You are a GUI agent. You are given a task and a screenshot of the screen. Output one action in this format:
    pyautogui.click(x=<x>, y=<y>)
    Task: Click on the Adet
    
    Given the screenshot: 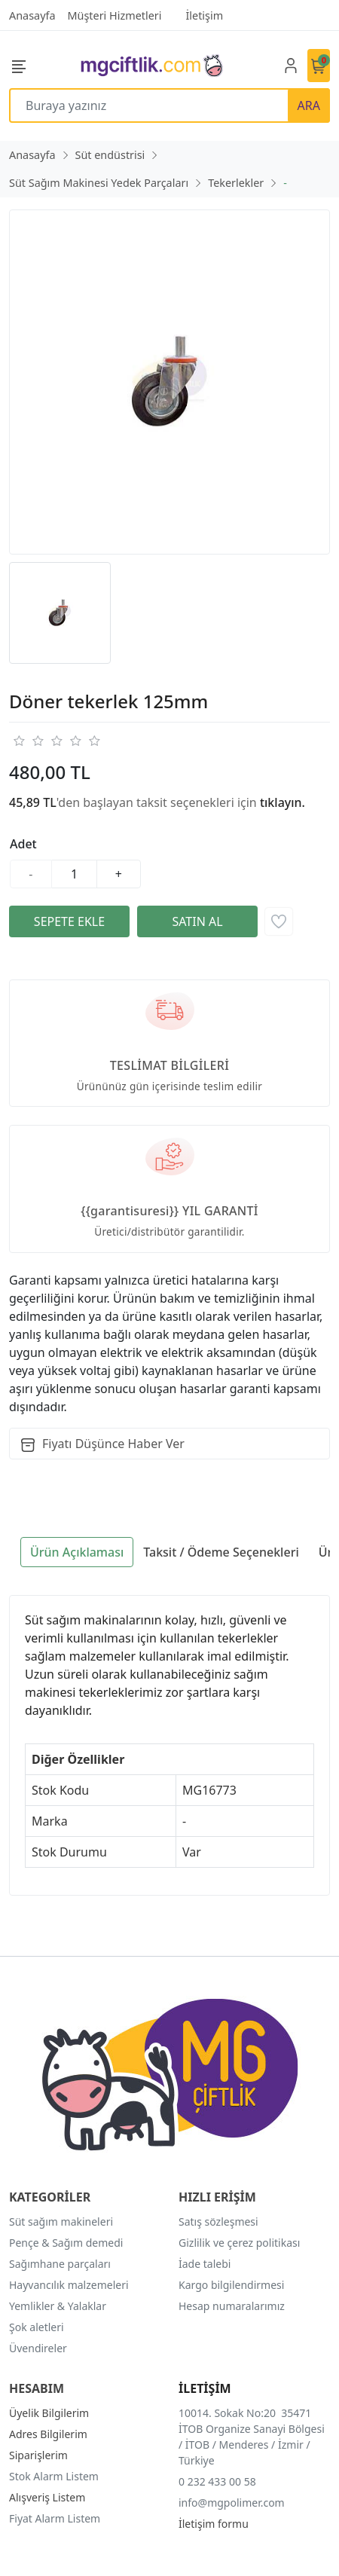 What is the action you would take?
    pyautogui.click(x=23, y=844)
    